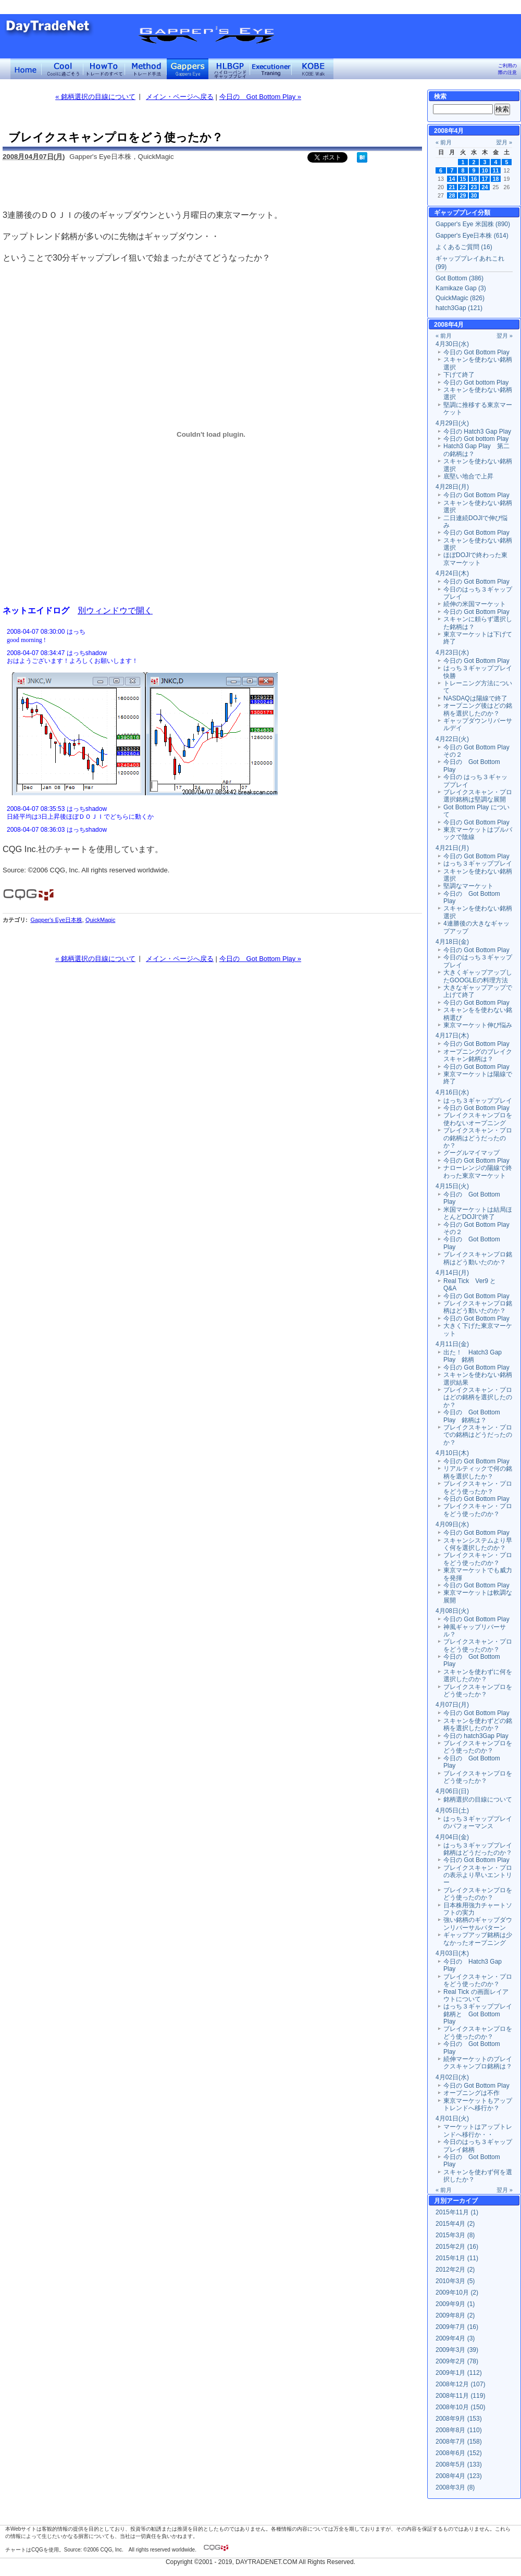 This screenshot has width=521, height=2576. What do you see at coordinates (95, 97) in the screenshot?
I see `« 銘柄選択の目線について` at bounding box center [95, 97].